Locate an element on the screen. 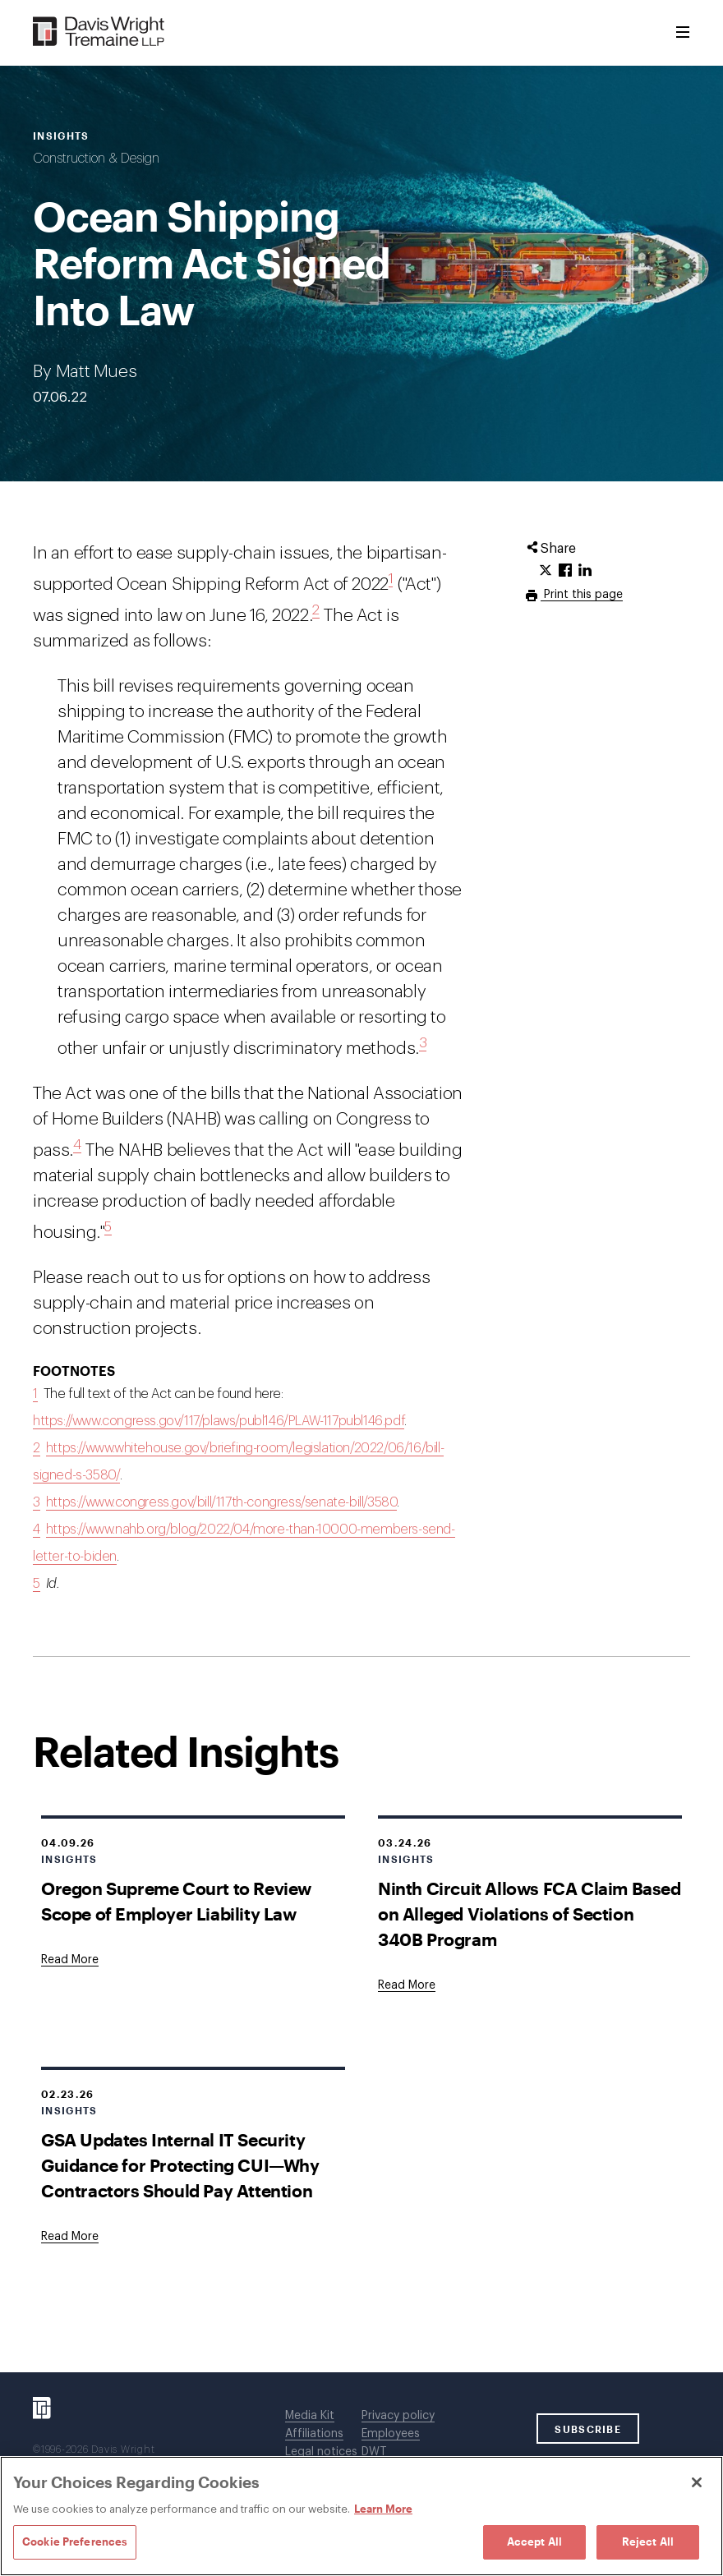 Image resolution: width=723 pixels, height=2576 pixels. [Click to share URL on LinkedIn.] is located at coordinates (585, 571).